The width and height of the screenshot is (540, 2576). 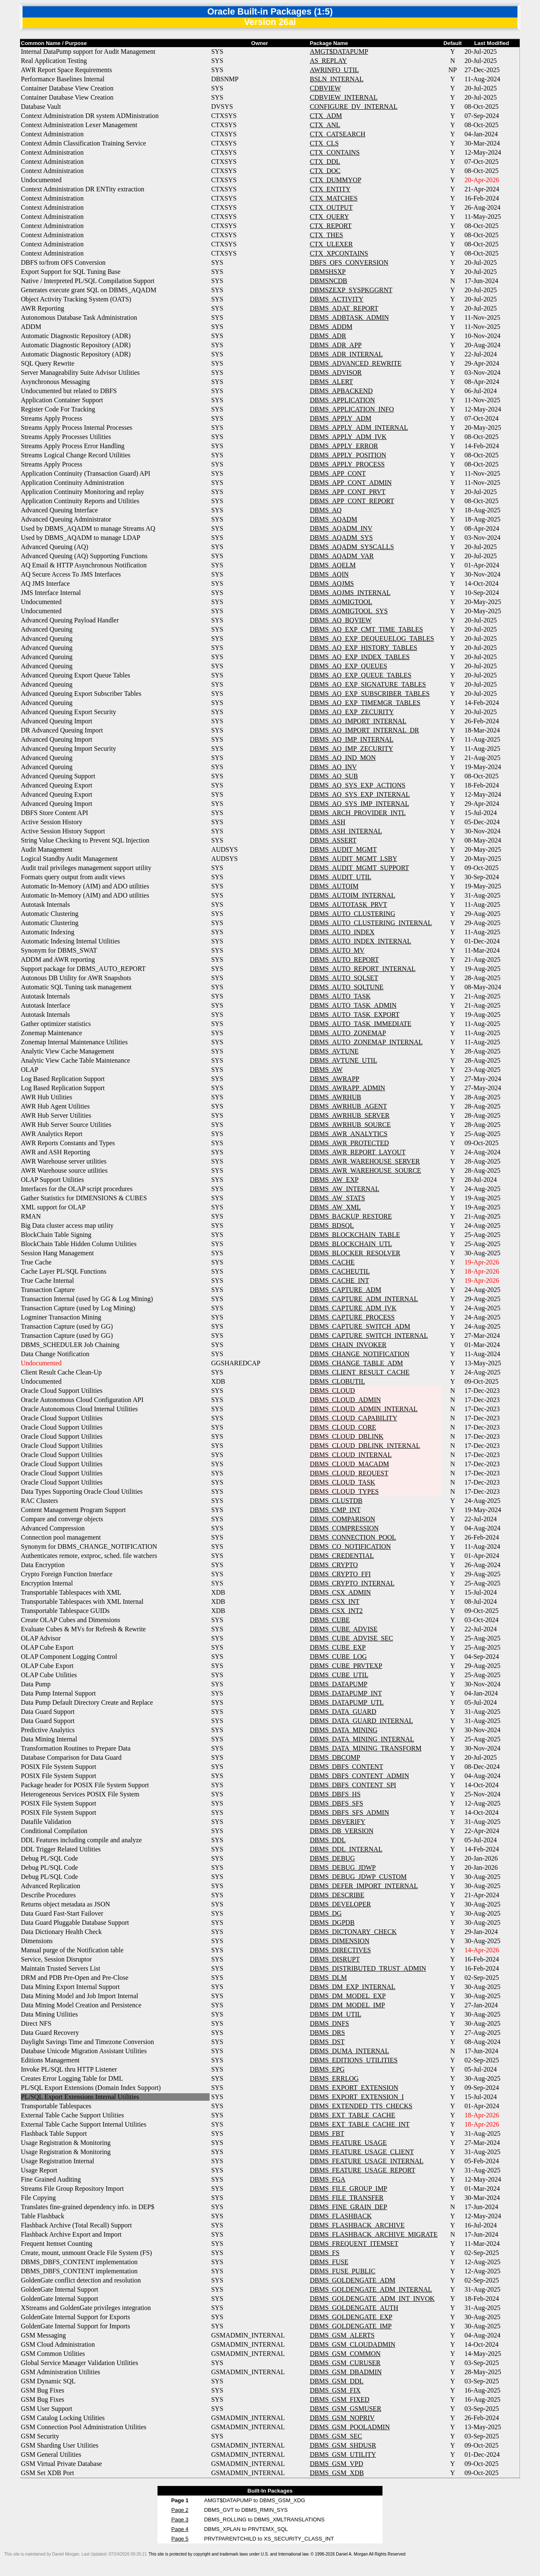 What do you see at coordinates (355, 363) in the screenshot?
I see `DBMS_ADVANCED_REWRITE` at bounding box center [355, 363].